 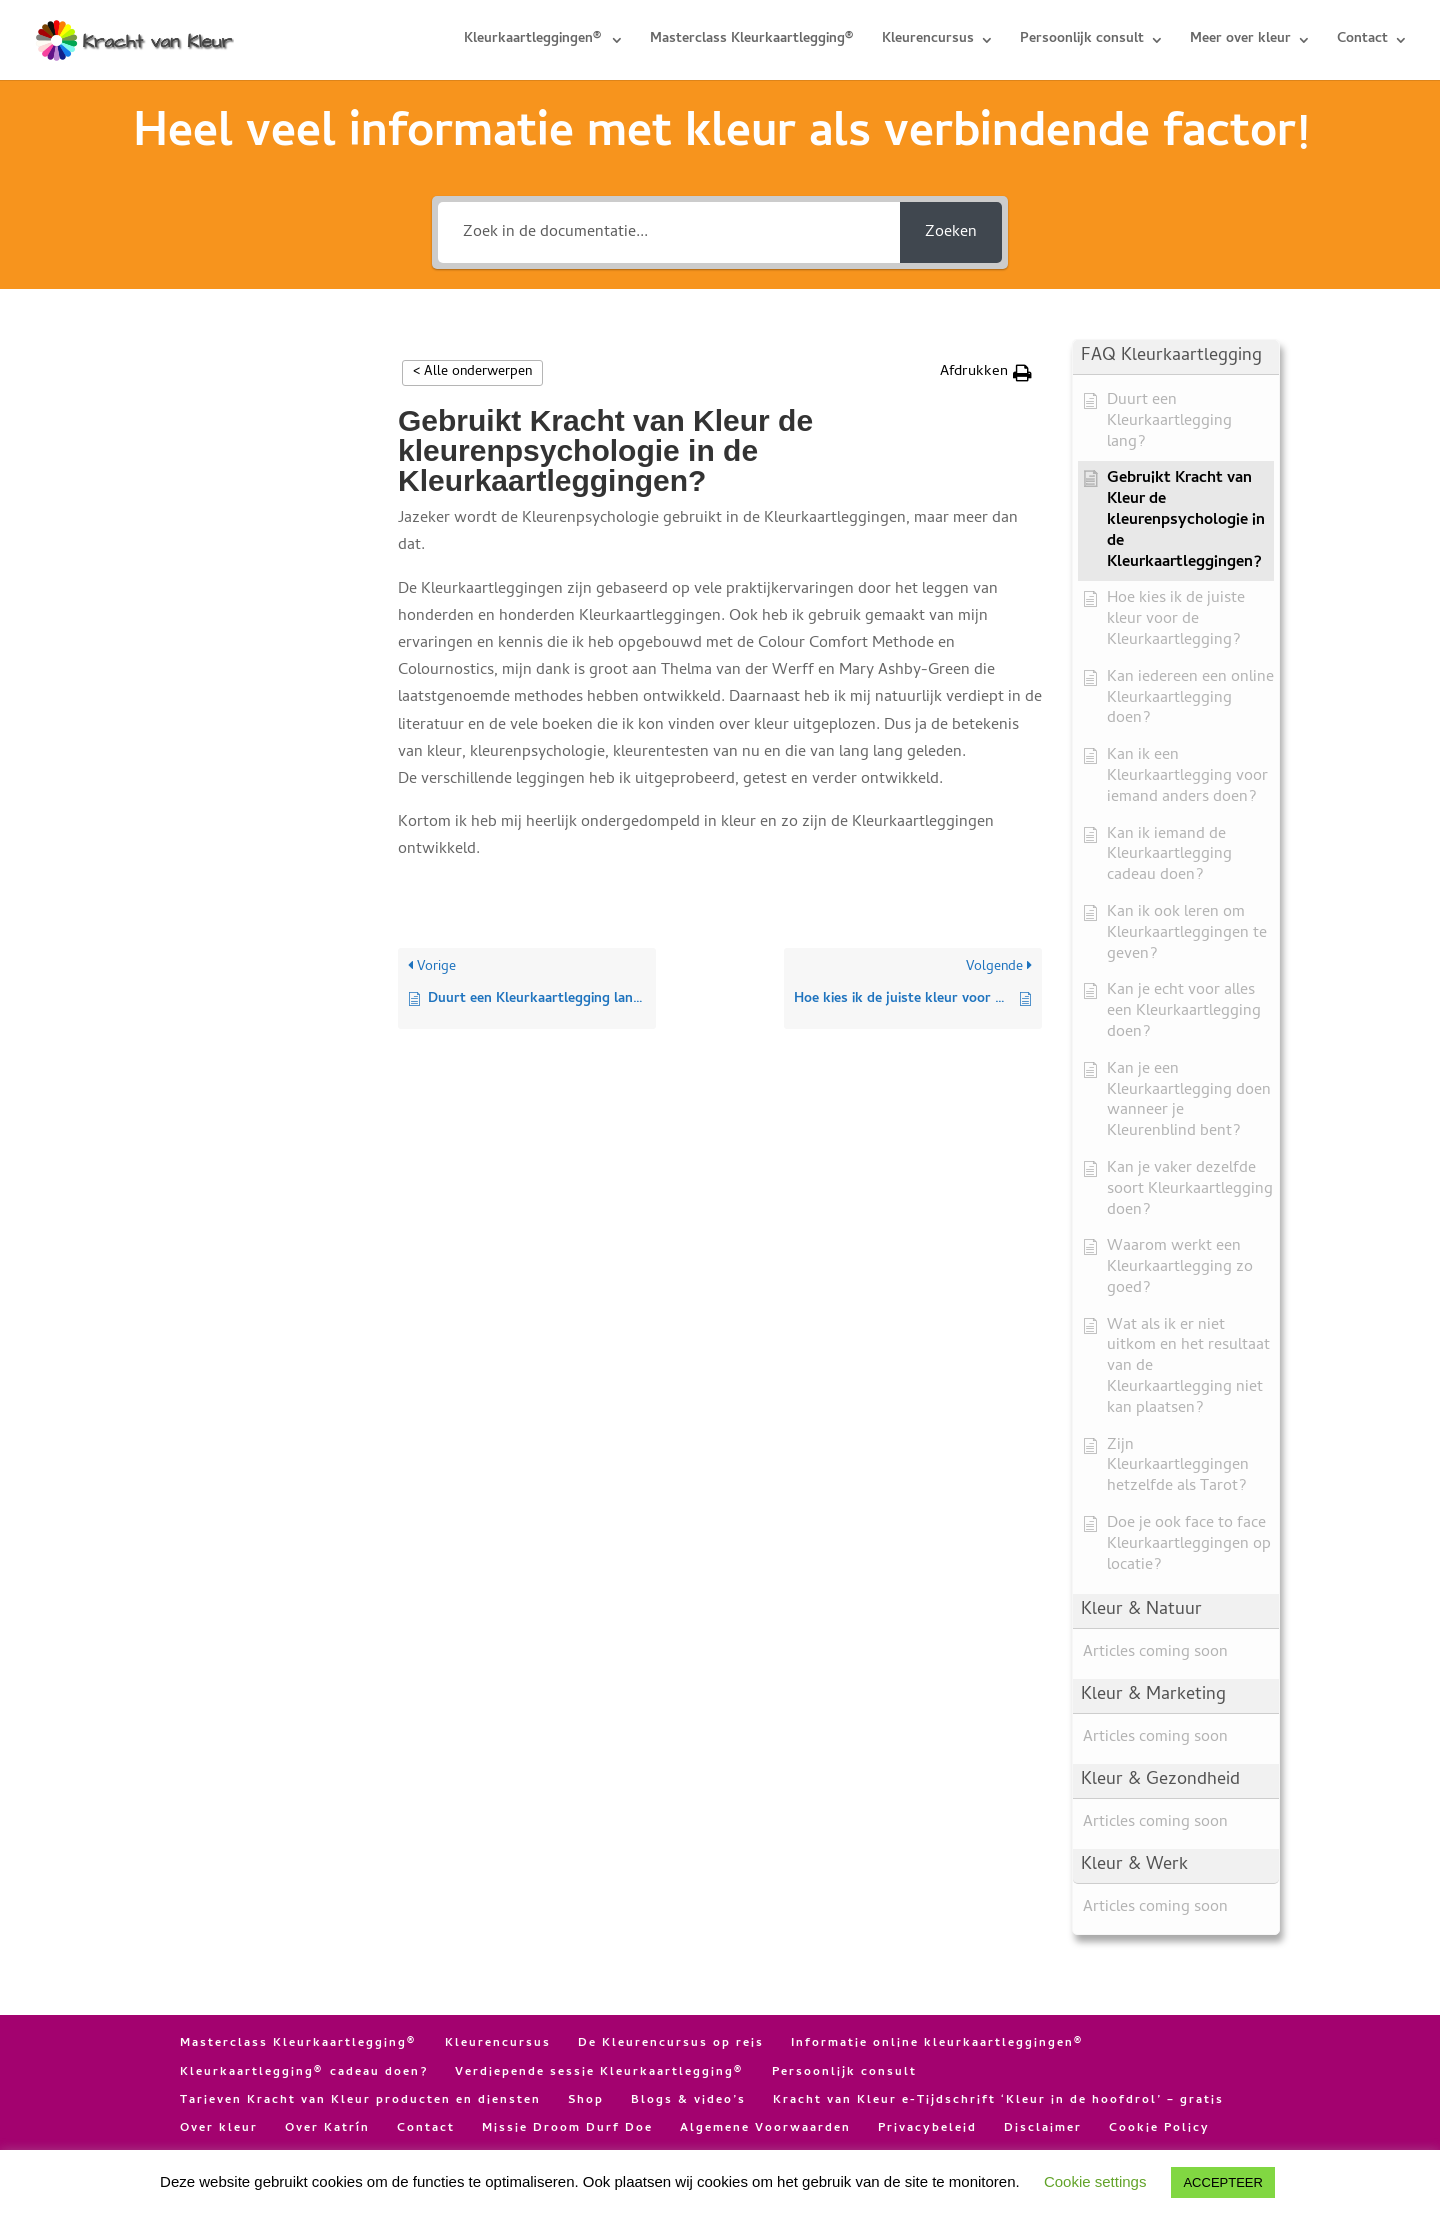 I want to click on Missie Droom Durf Doe, so click(x=567, y=2129).